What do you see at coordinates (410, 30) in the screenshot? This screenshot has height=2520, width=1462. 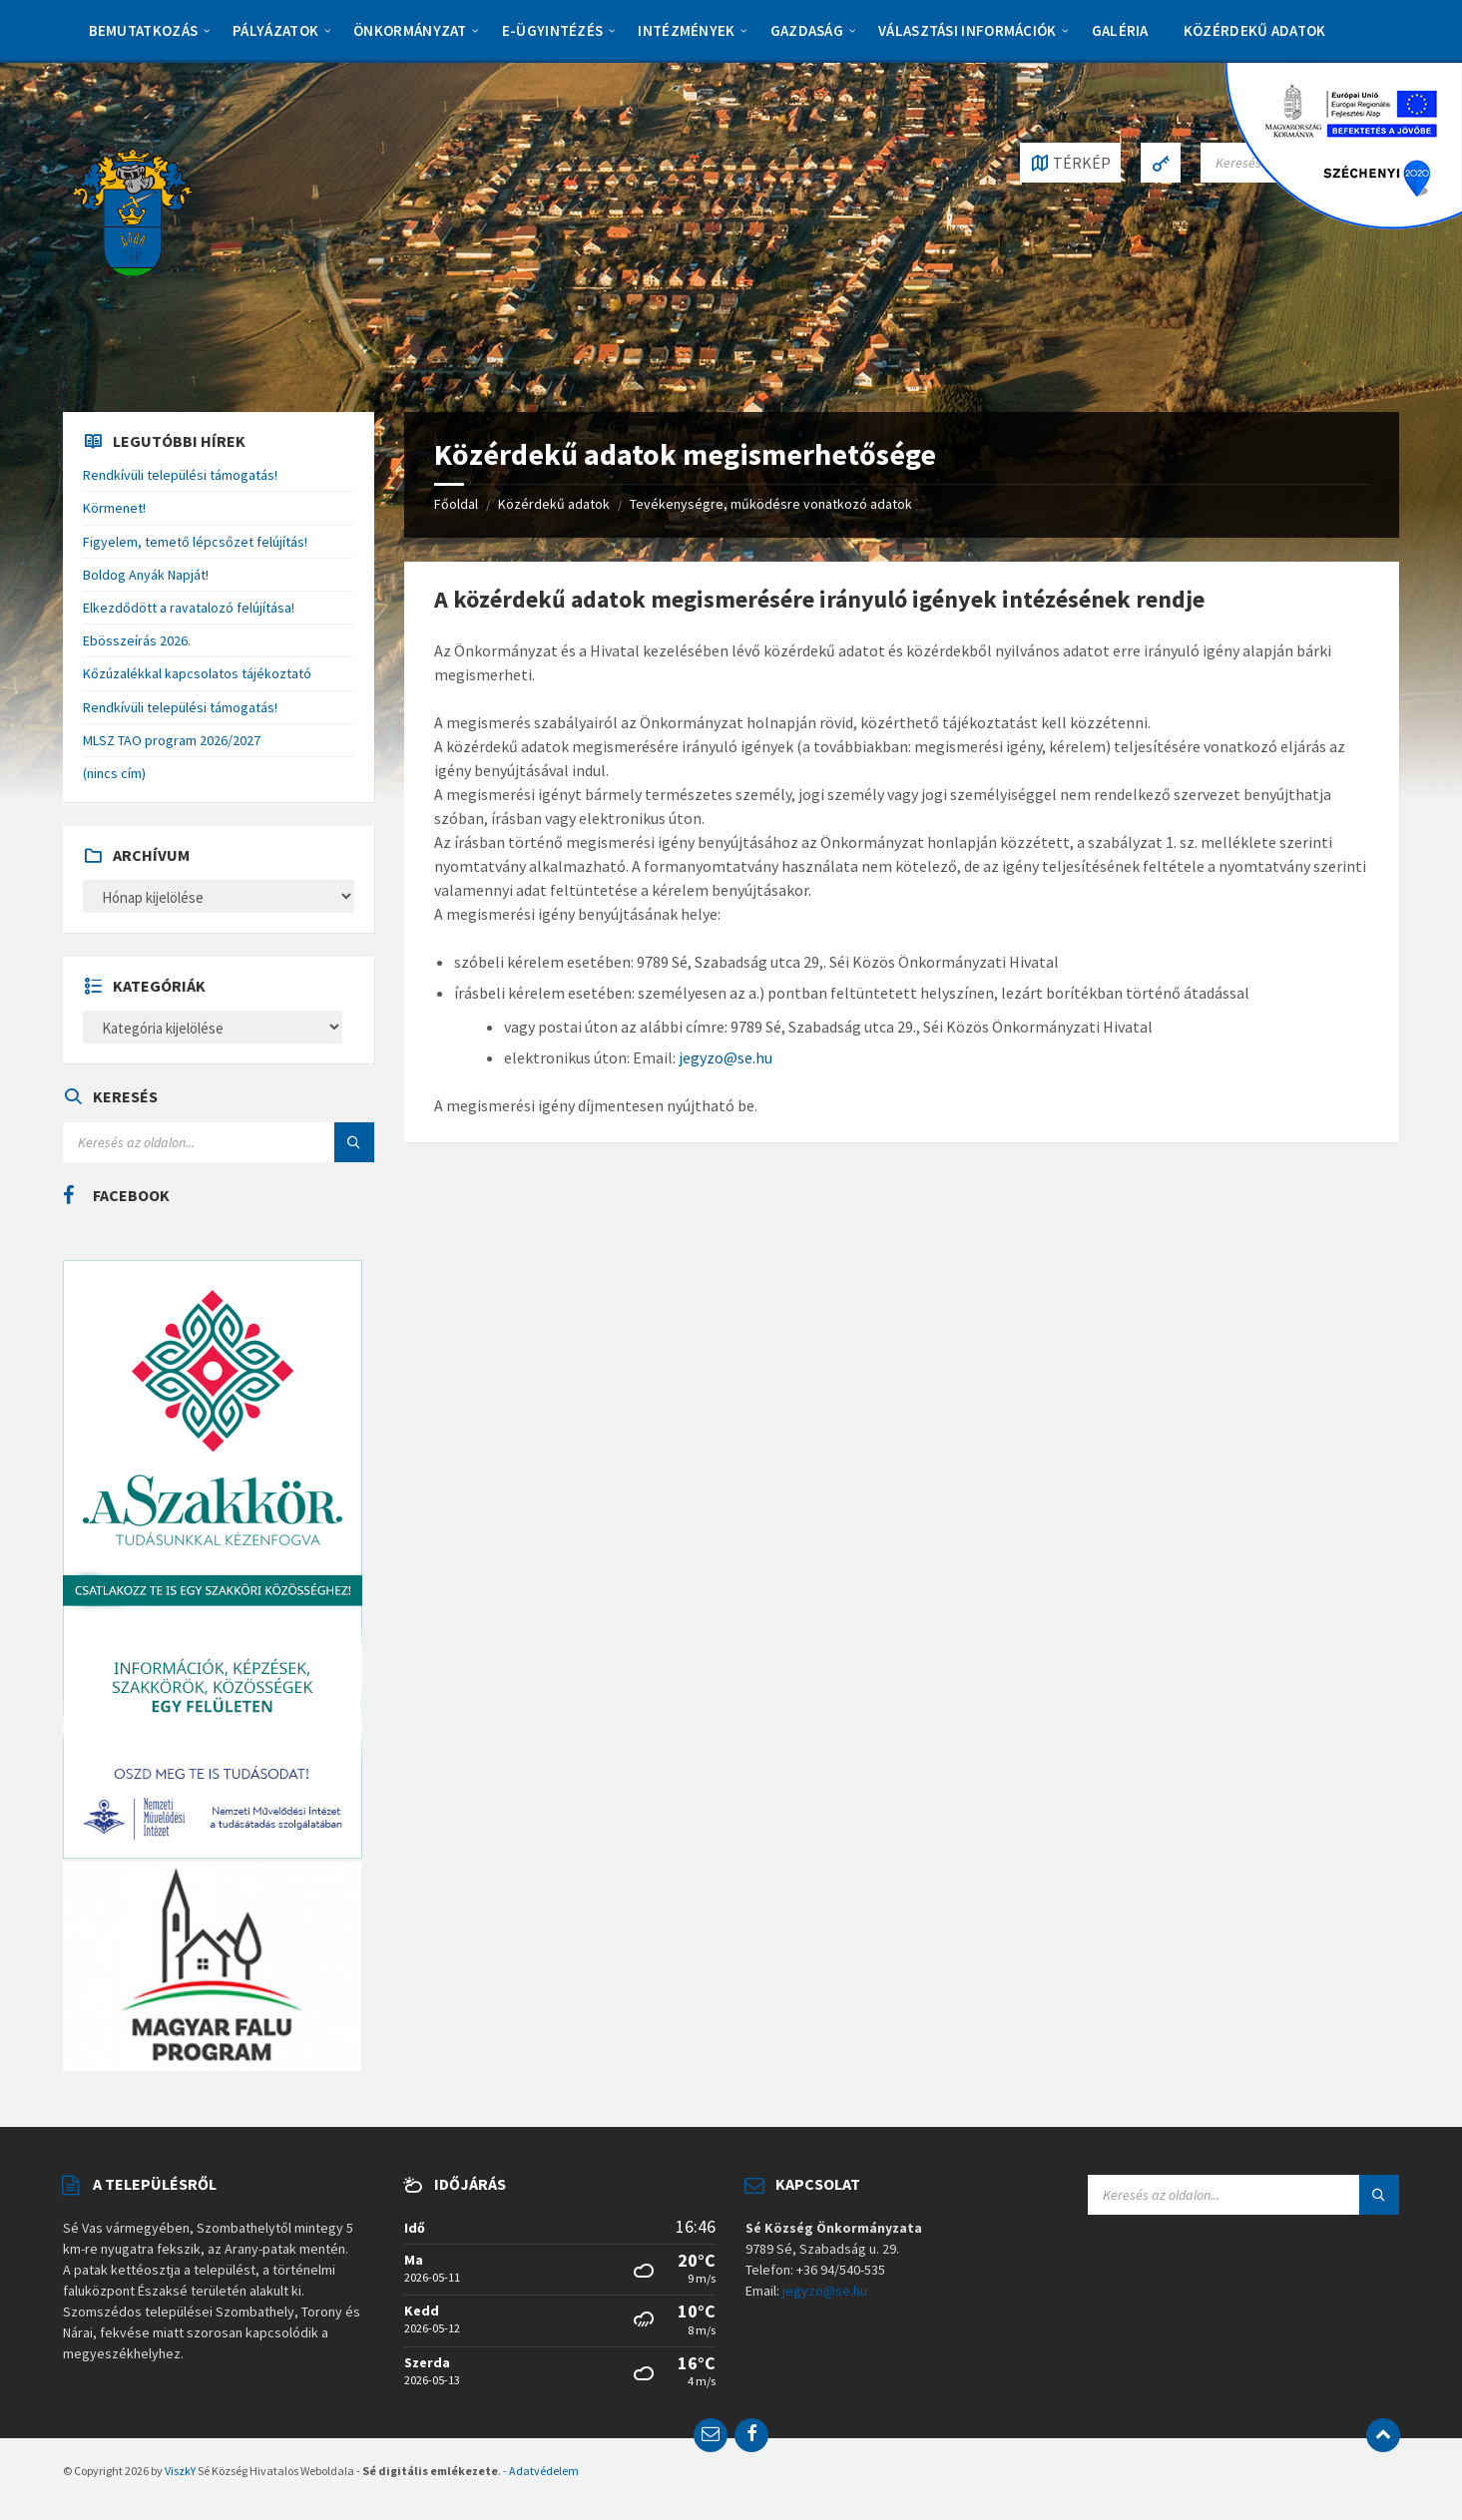 I see `Önkormányzat [menuitem]` at bounding box center [410, 30].